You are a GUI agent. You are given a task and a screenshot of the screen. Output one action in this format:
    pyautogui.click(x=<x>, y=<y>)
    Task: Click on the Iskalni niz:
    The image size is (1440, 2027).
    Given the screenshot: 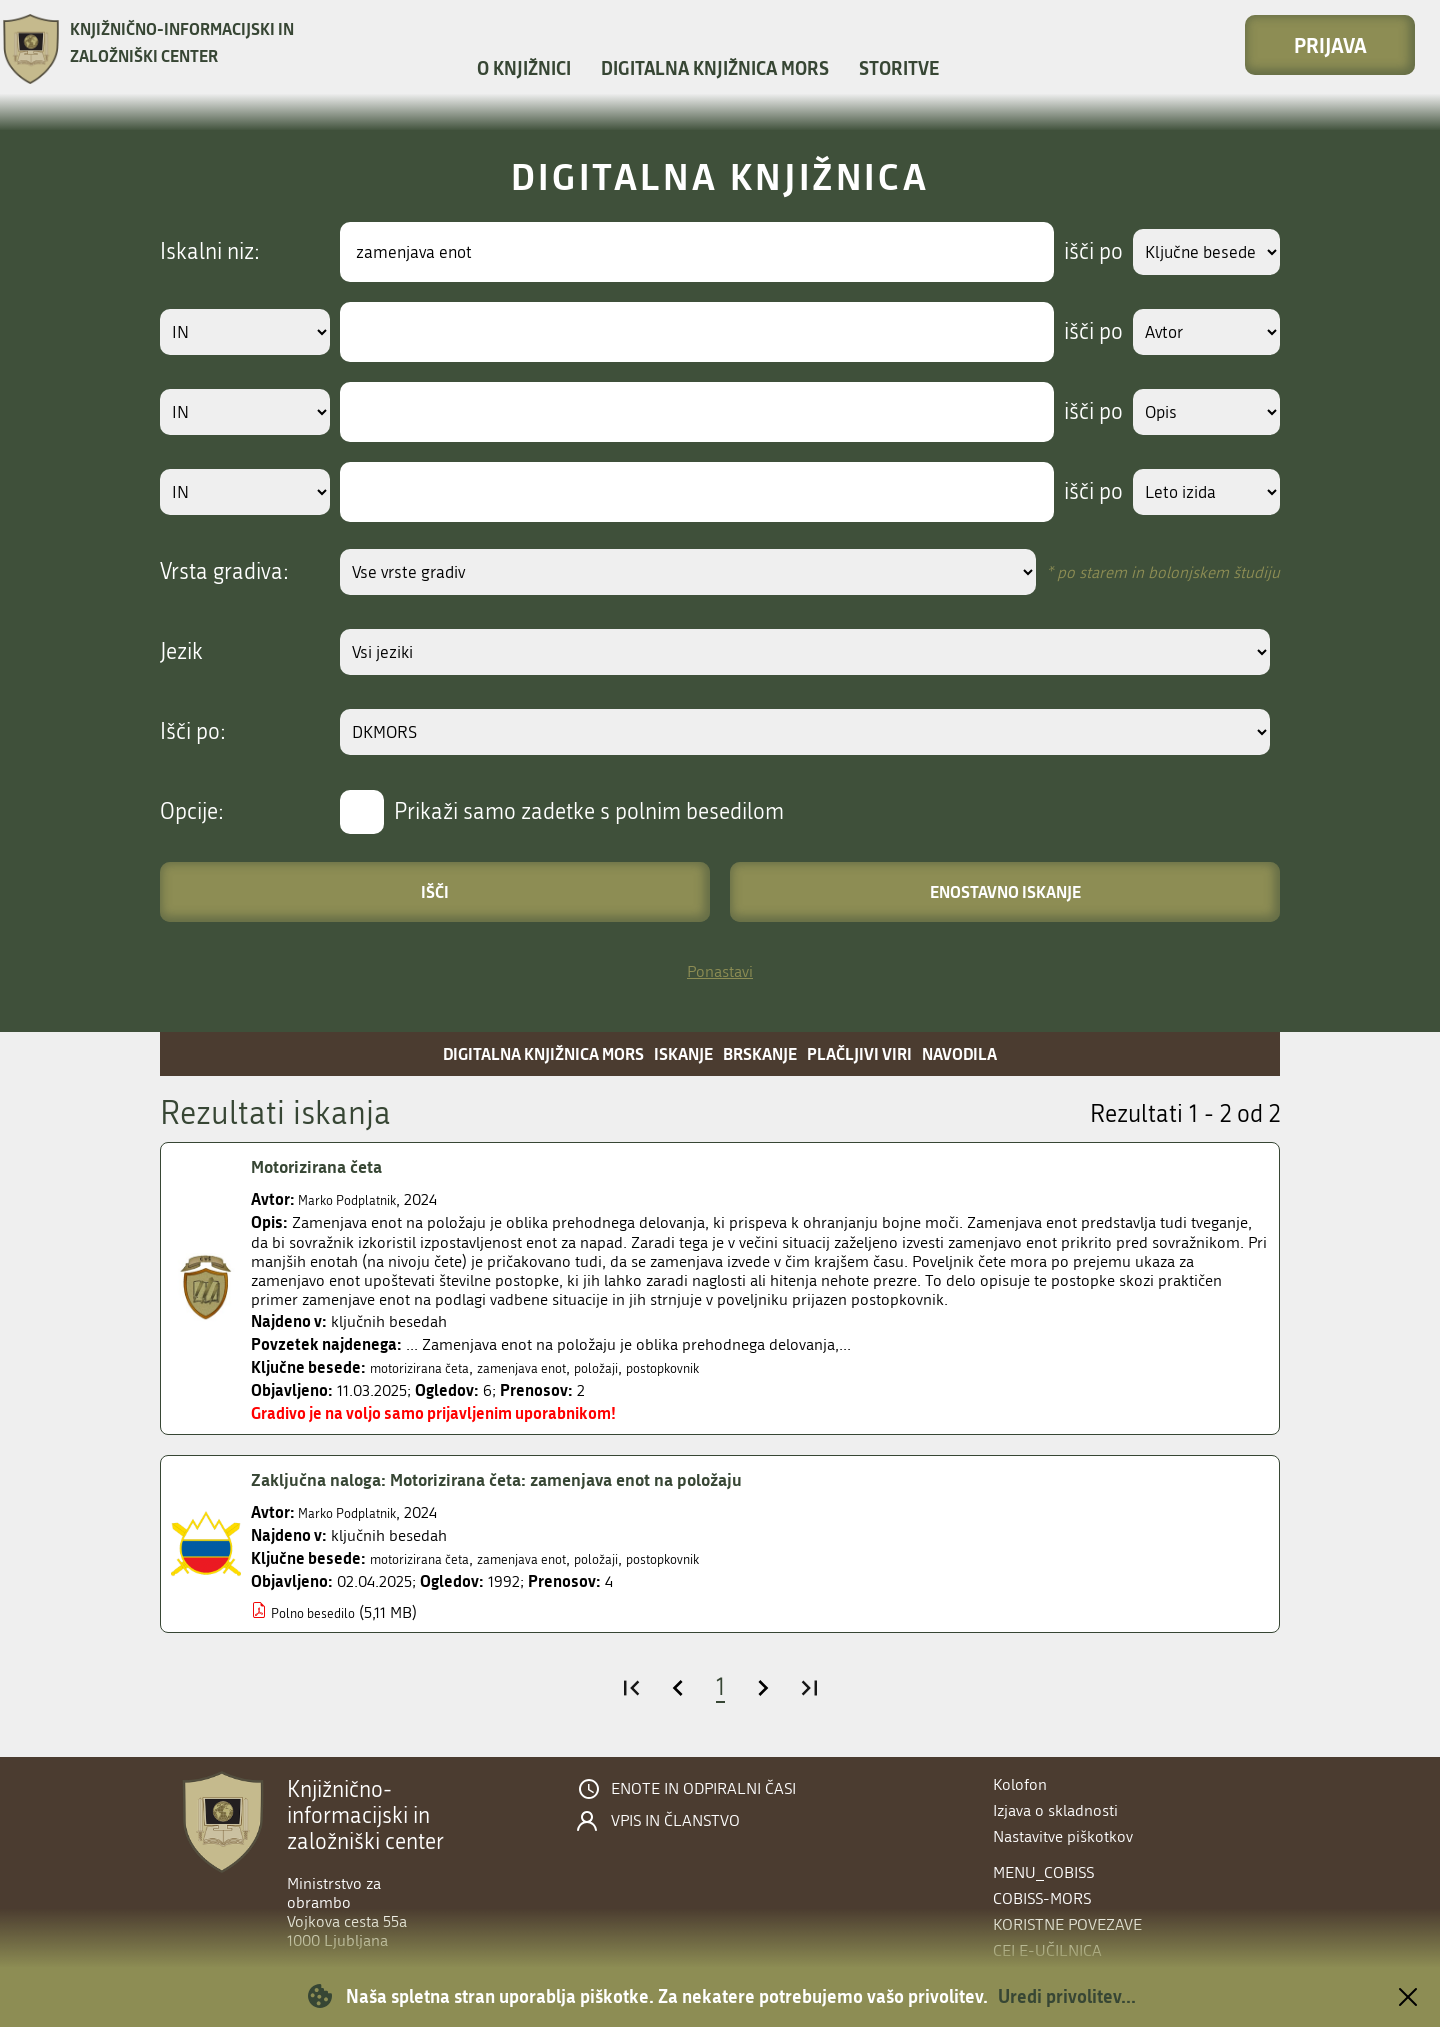 What is the action you would take?
    pyautogui.click(x=210, y=252)
    